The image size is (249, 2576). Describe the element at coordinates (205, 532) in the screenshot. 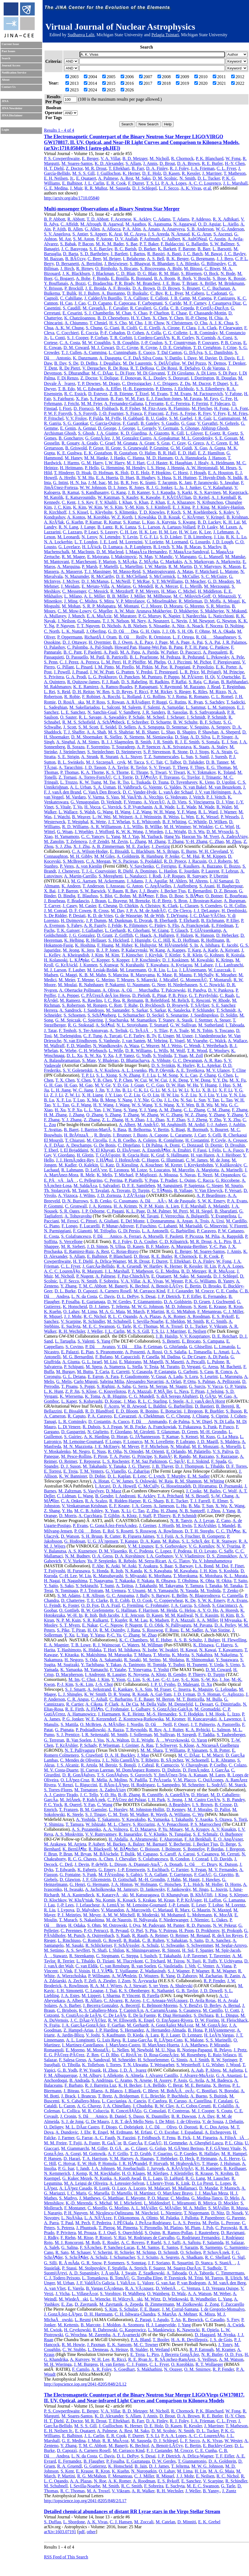

I see `K. Lee` at that location.